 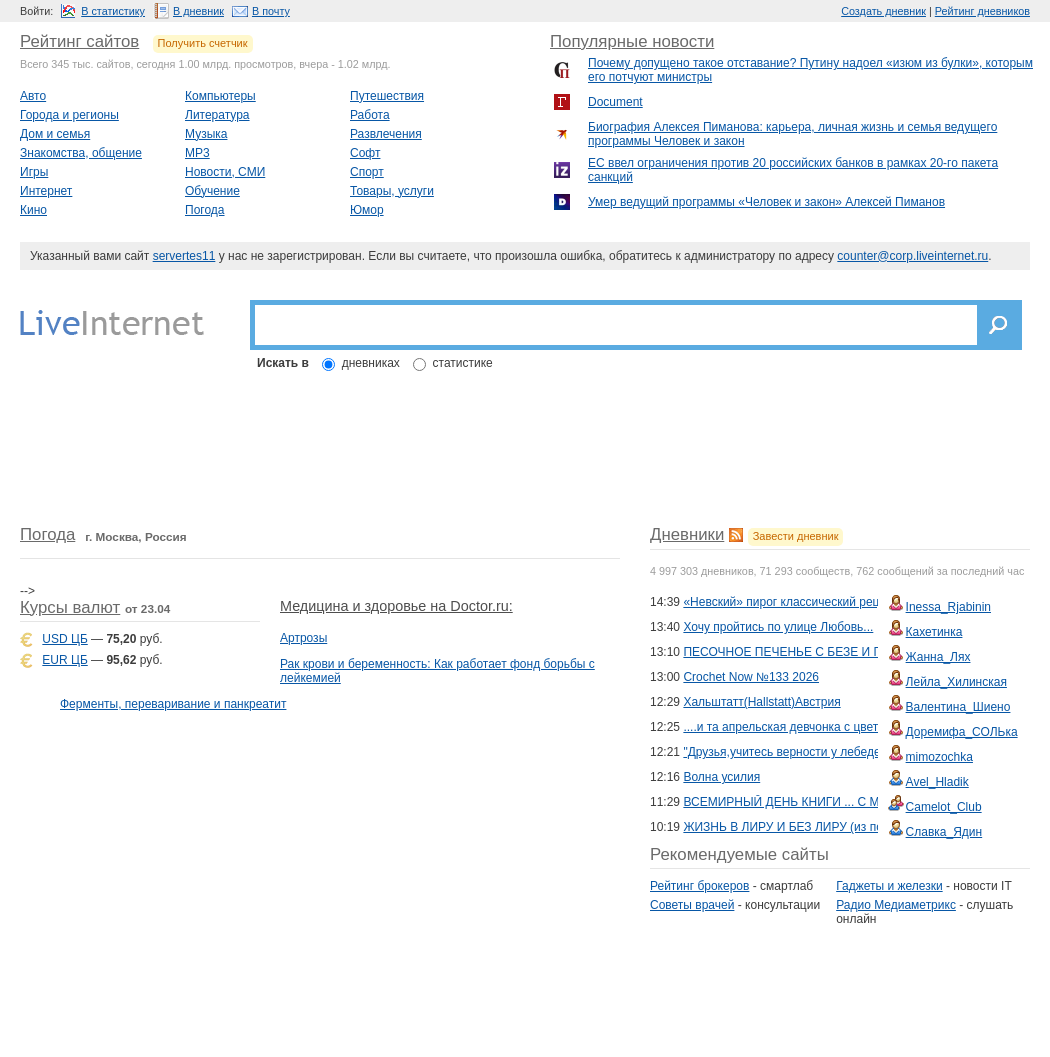 What do you see at coordinates (938, 657) in the screenshot?
I see `Жанна_Лях` at bounding box center [938, 657].